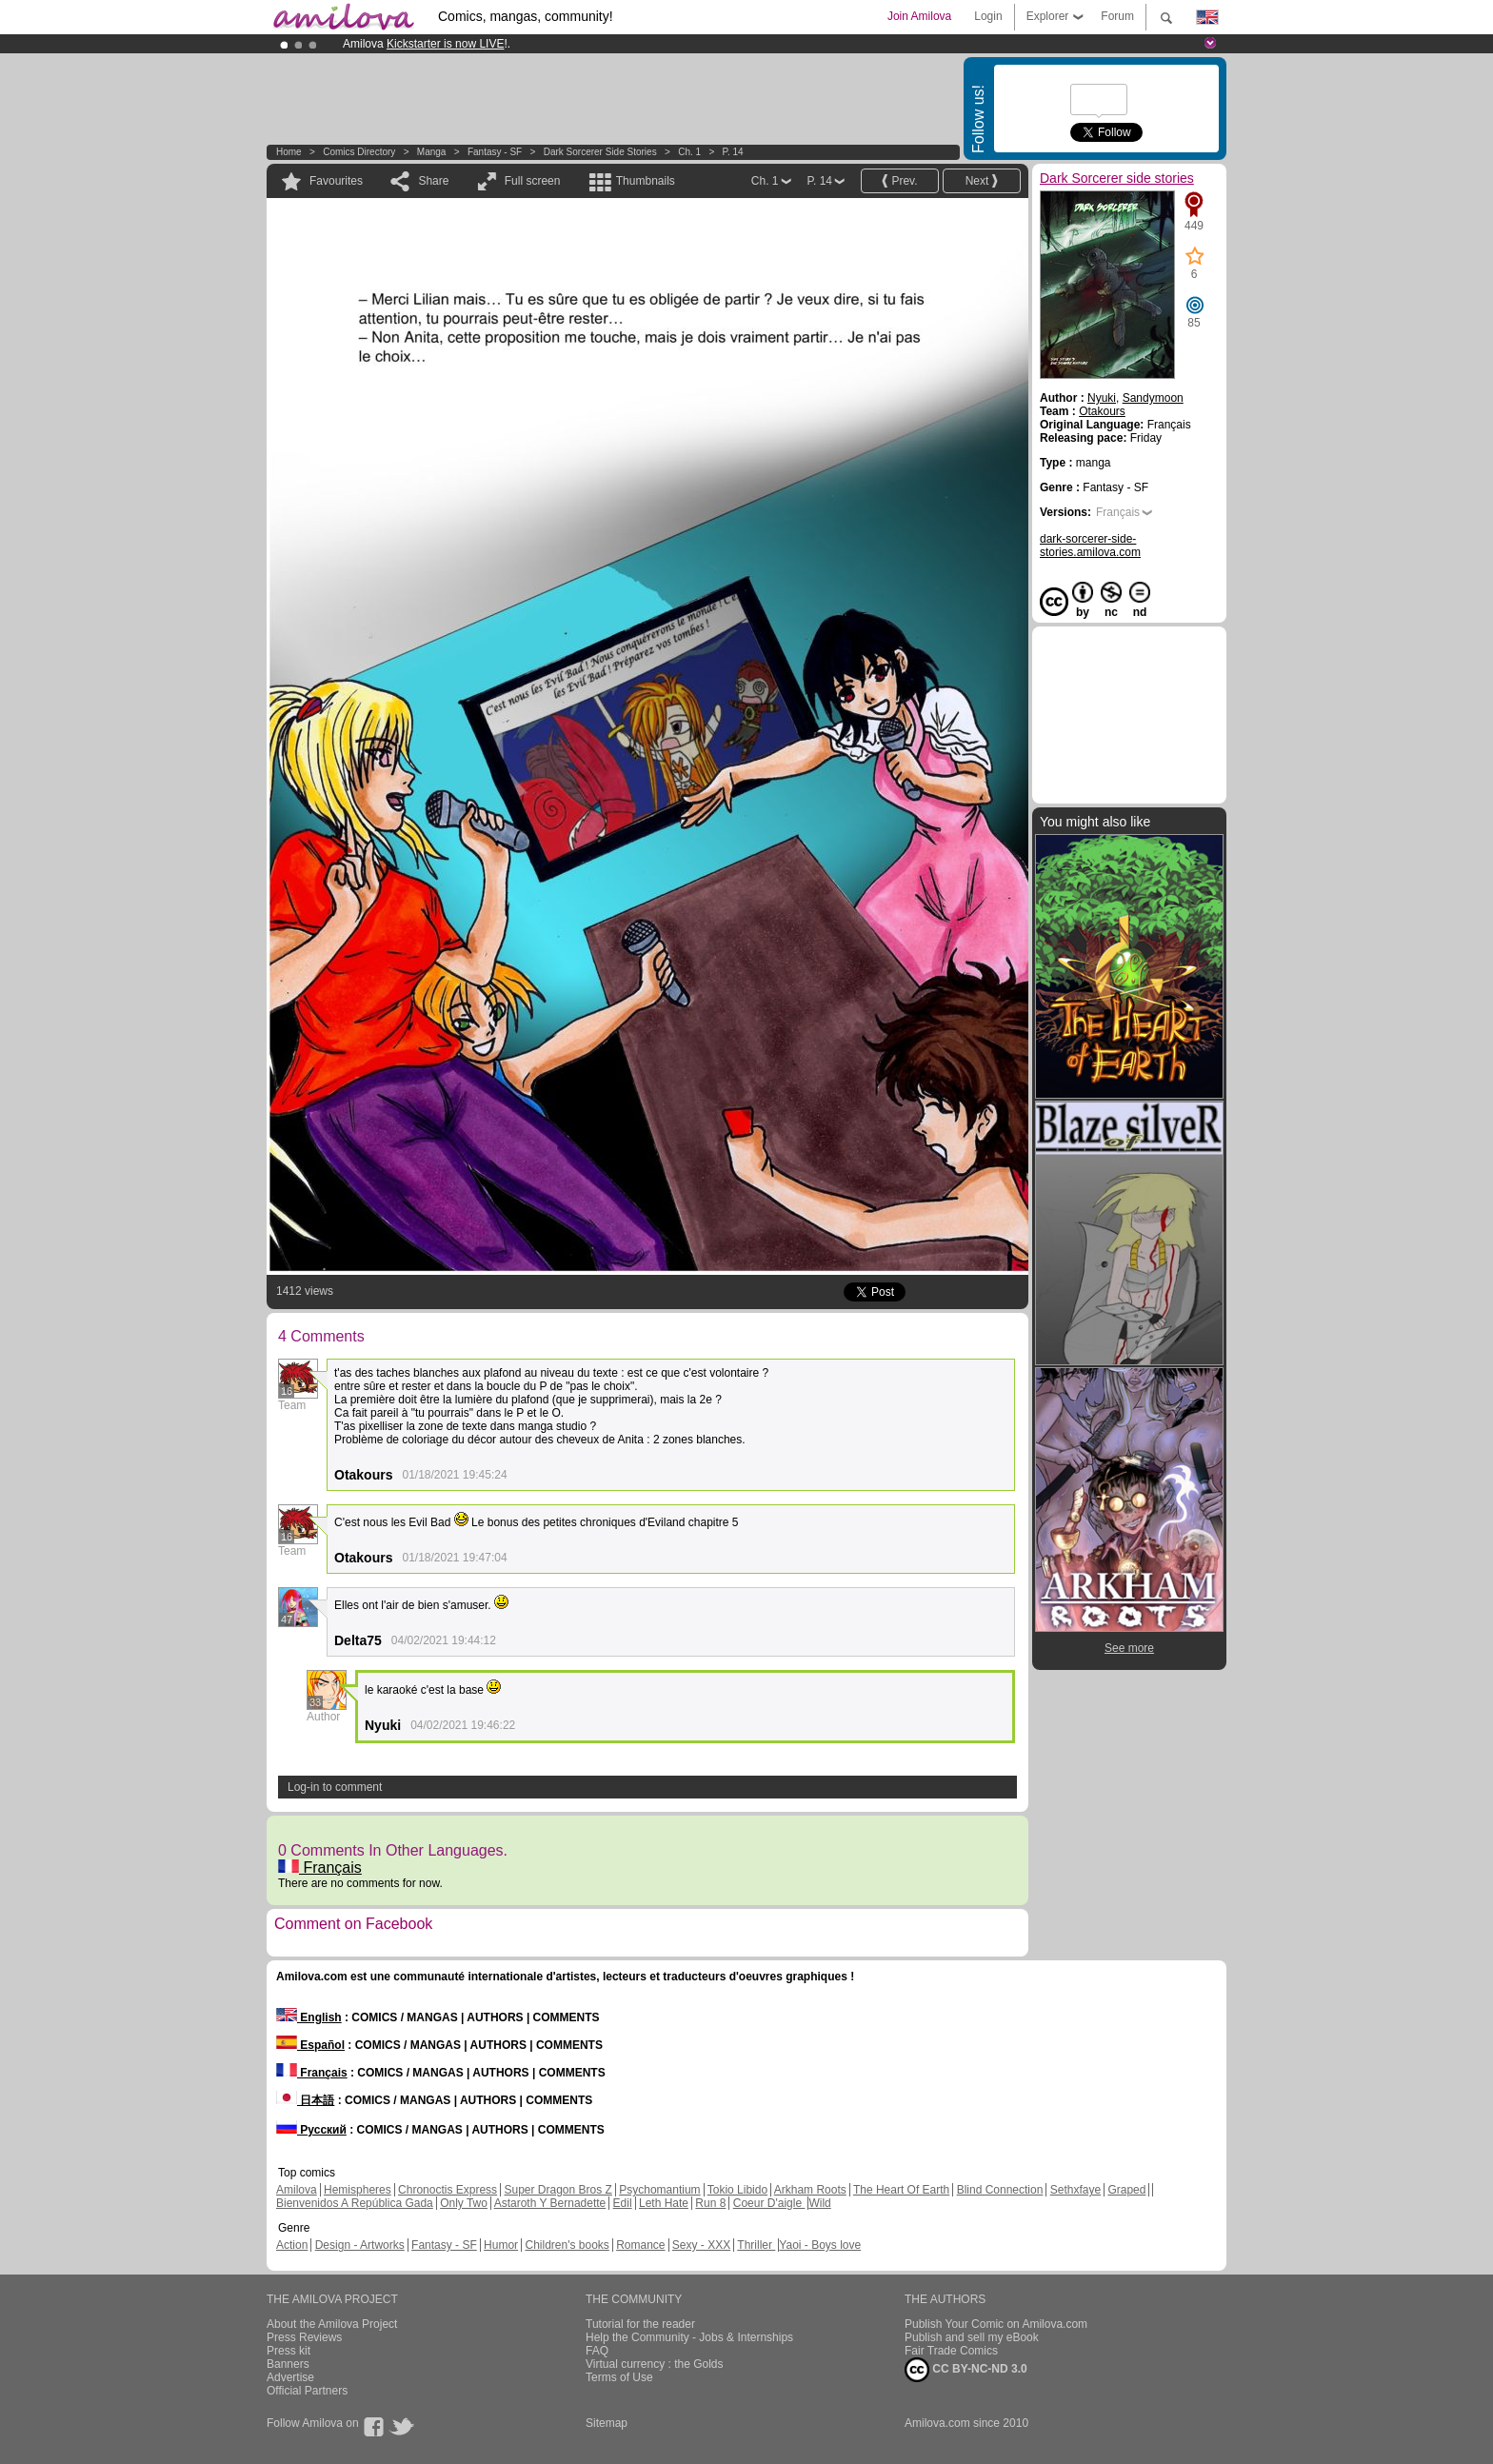 The width and height of the screenshot is (1493, 2464). What do you see at coordinates (966, 2369) in the screenshot?
I see `CC BY-NC-ND 3.0` at bounding box center [966, 2369].